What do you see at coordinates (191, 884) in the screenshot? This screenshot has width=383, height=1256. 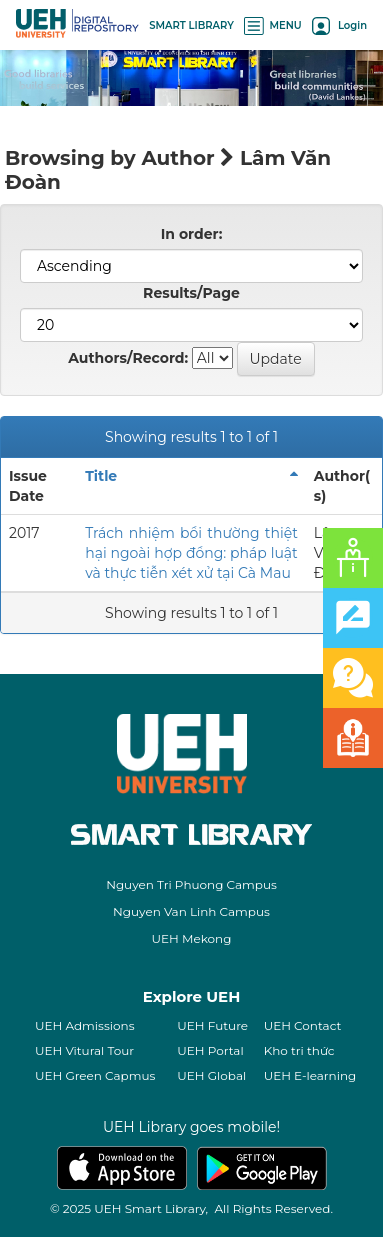 I see `Nguyen Tri Phuong Campus` at bounding box center [191, 884].